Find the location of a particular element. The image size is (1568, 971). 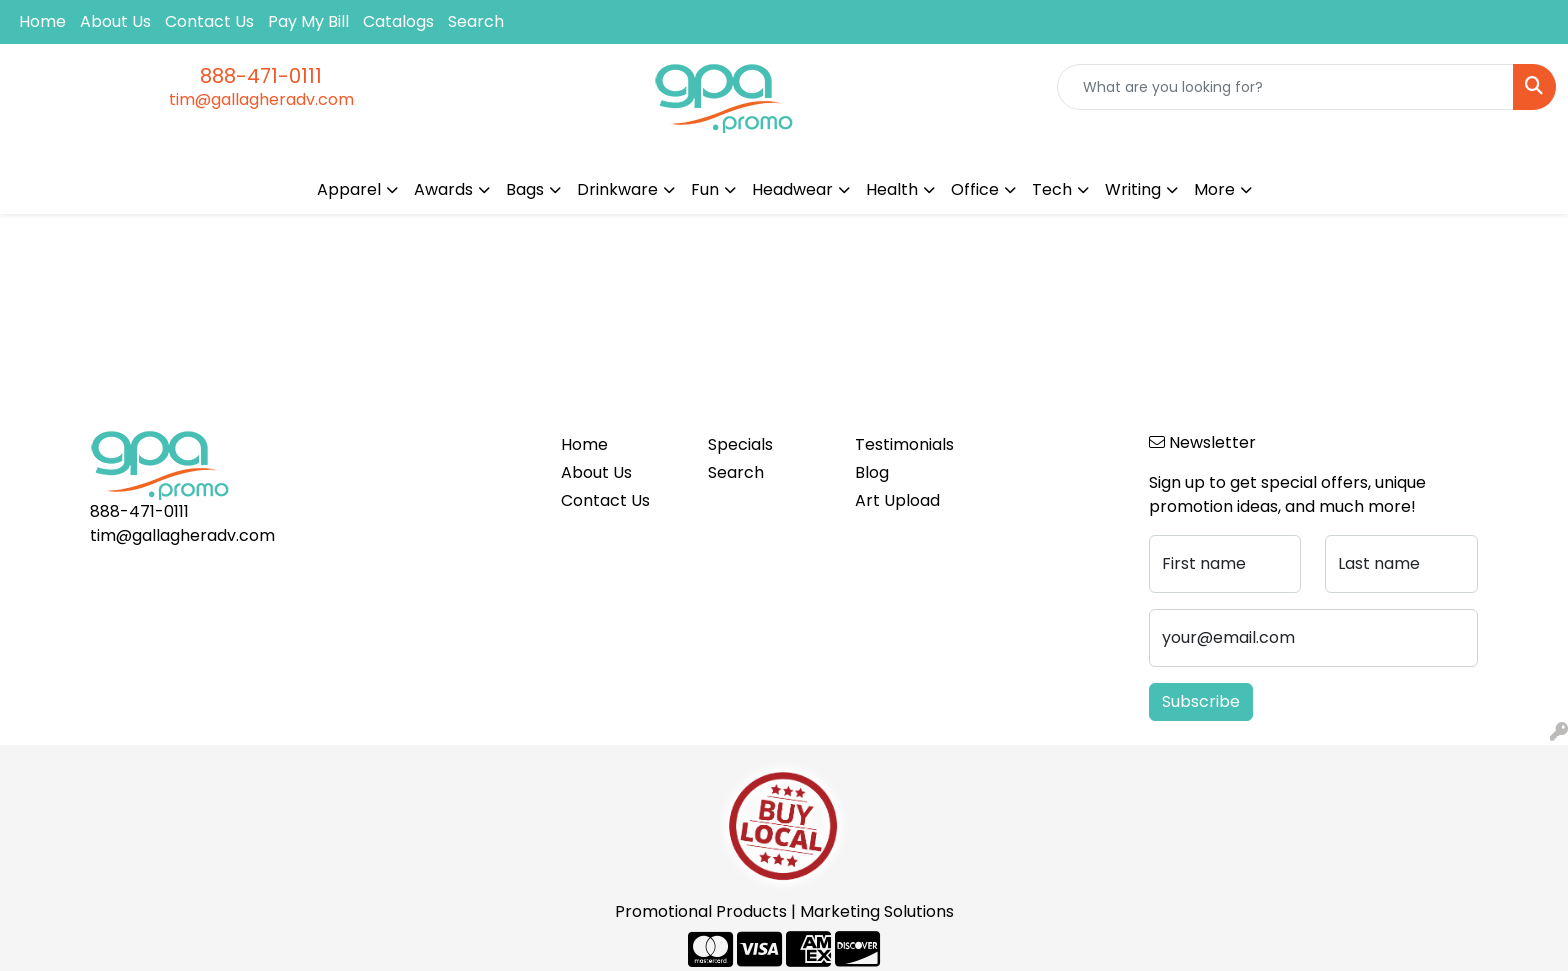

Specials is located at coordinates (740, 444).